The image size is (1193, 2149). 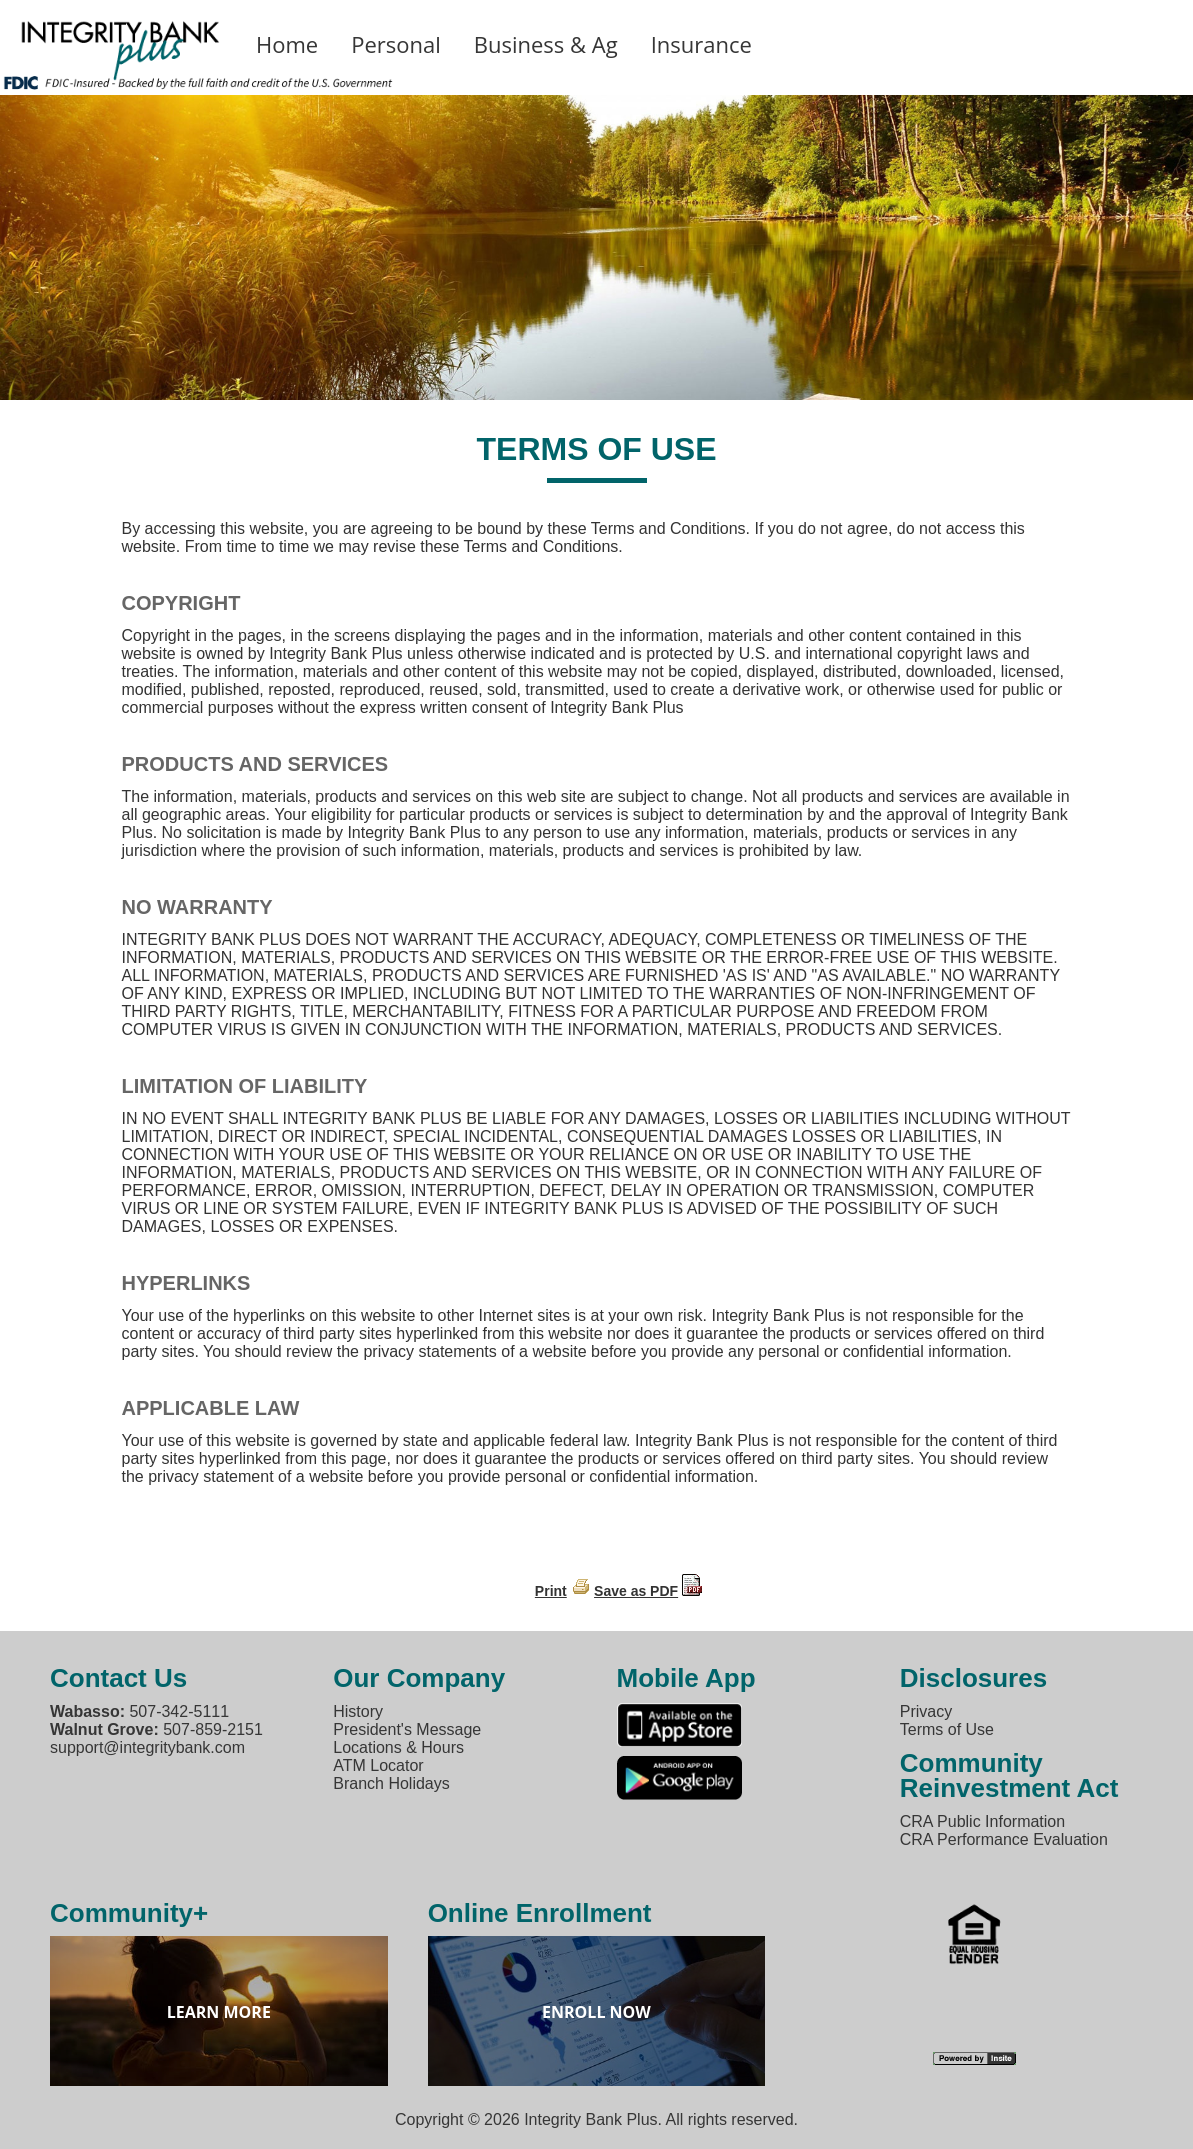 What do you see at coordinates (636, 1591) in the screenshot?
I see `Save as PDF` at bounding box center [636, 1591].